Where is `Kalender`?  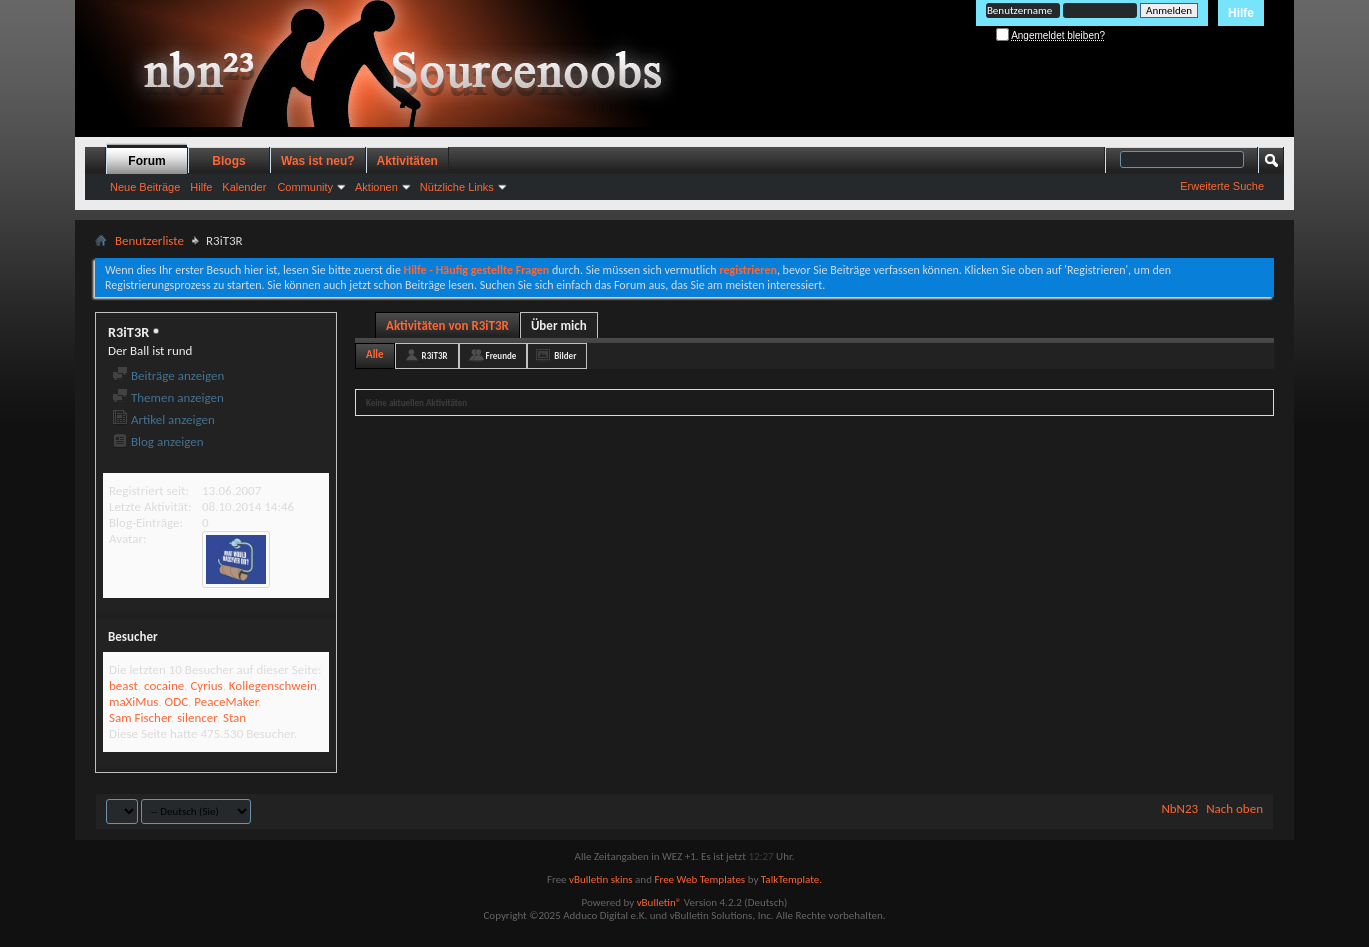
Kalender is located at coordinates (244, 187).